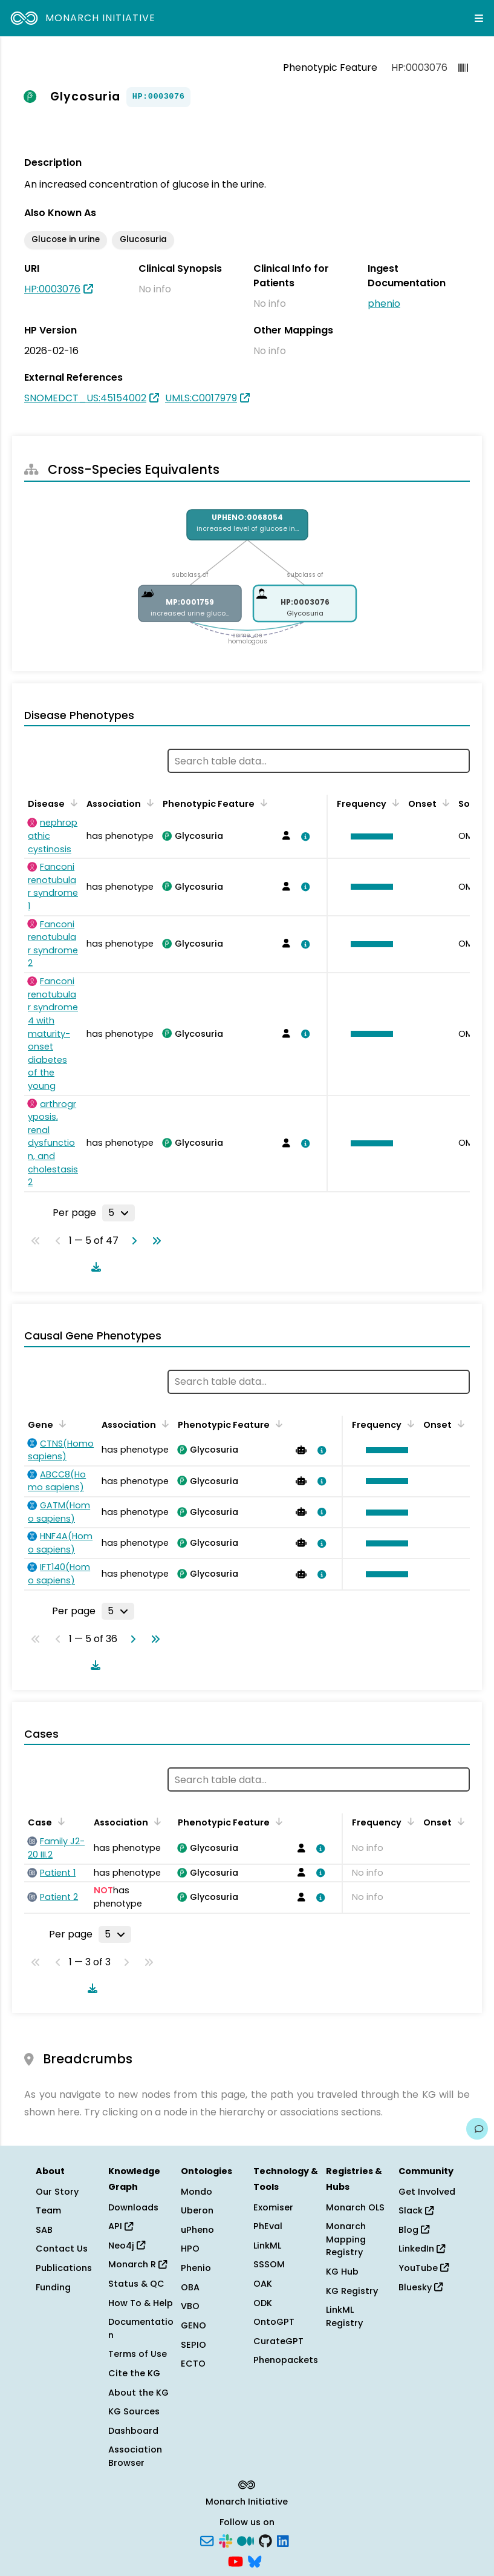 This screenshot has height=2576, width=494. What do you see at coordinates (135, 2456) in the screenshot?
I see `Association Browser` at bounding box center [135, 2456].